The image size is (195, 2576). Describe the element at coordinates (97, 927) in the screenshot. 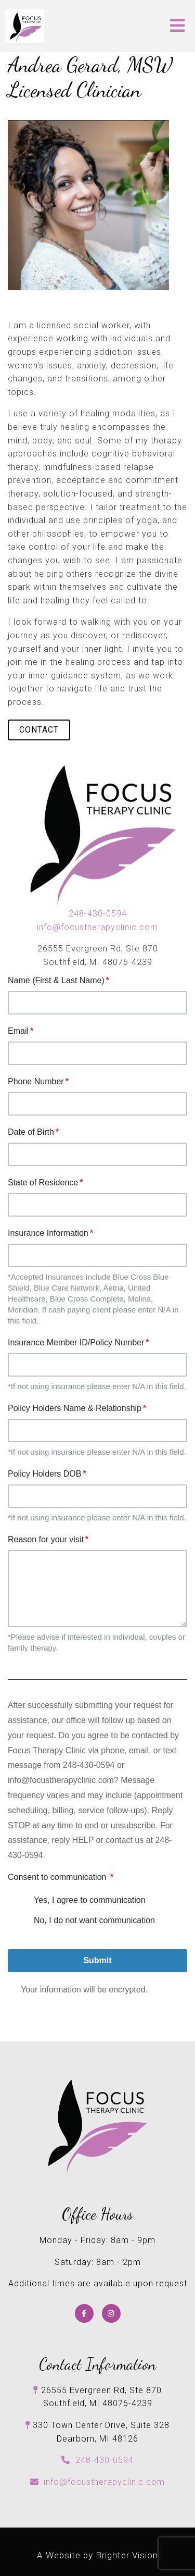

I see `info@focustherapyclinic.com` at that location.